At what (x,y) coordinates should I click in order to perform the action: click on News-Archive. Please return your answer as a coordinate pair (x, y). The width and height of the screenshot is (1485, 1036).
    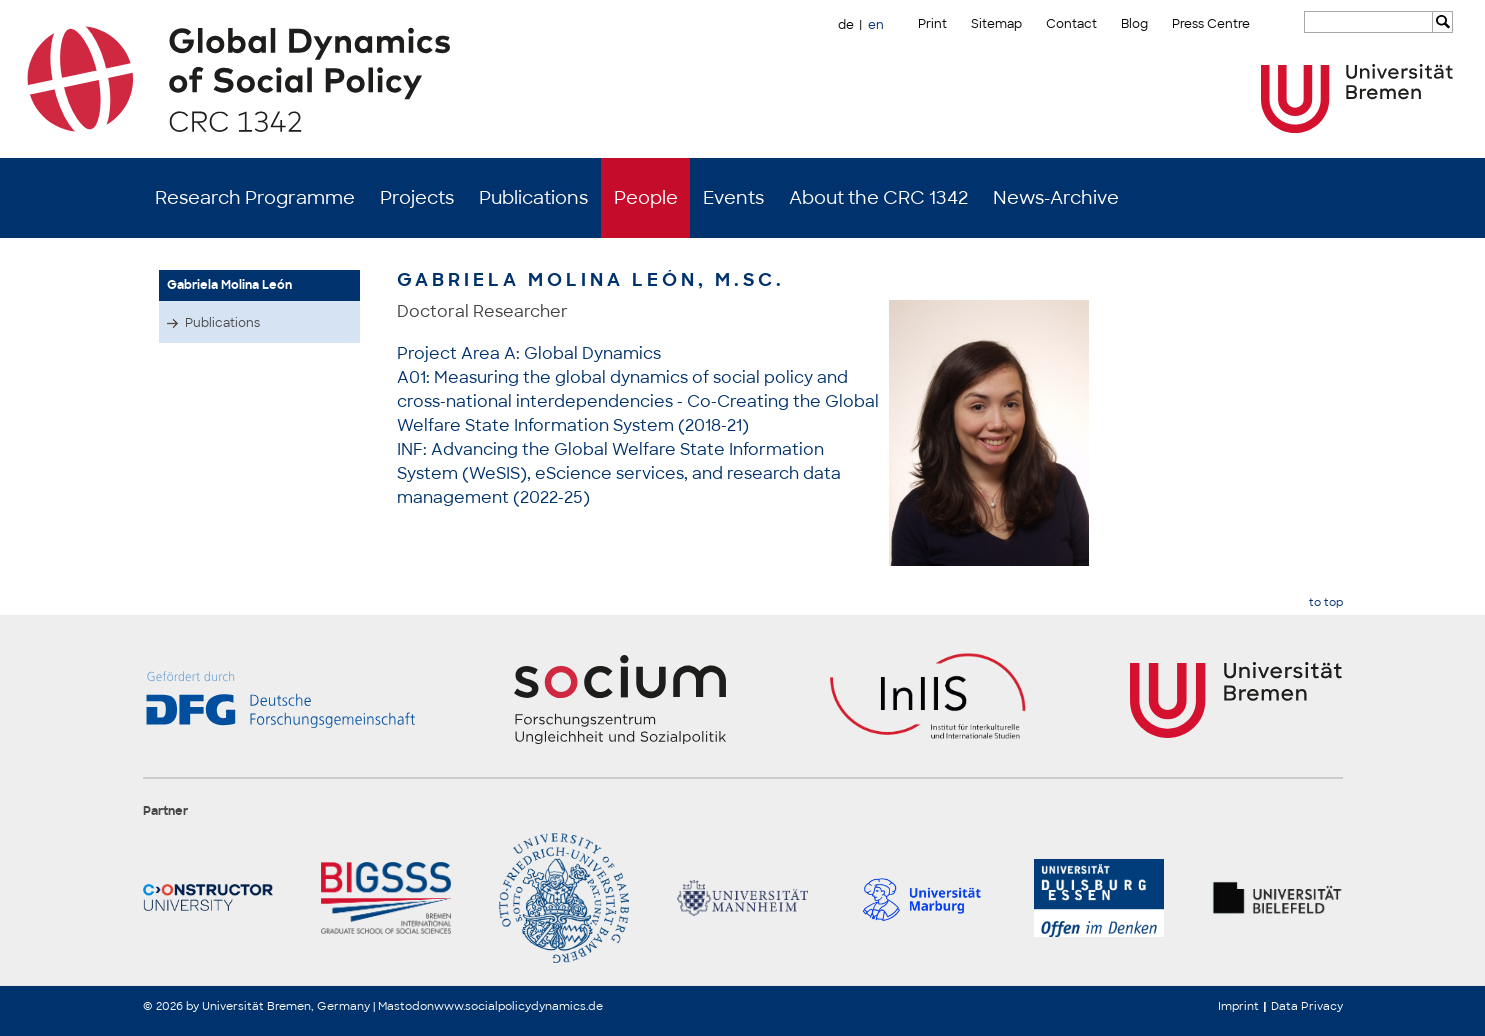
    Looking at the image, I should click on (1056, 198).